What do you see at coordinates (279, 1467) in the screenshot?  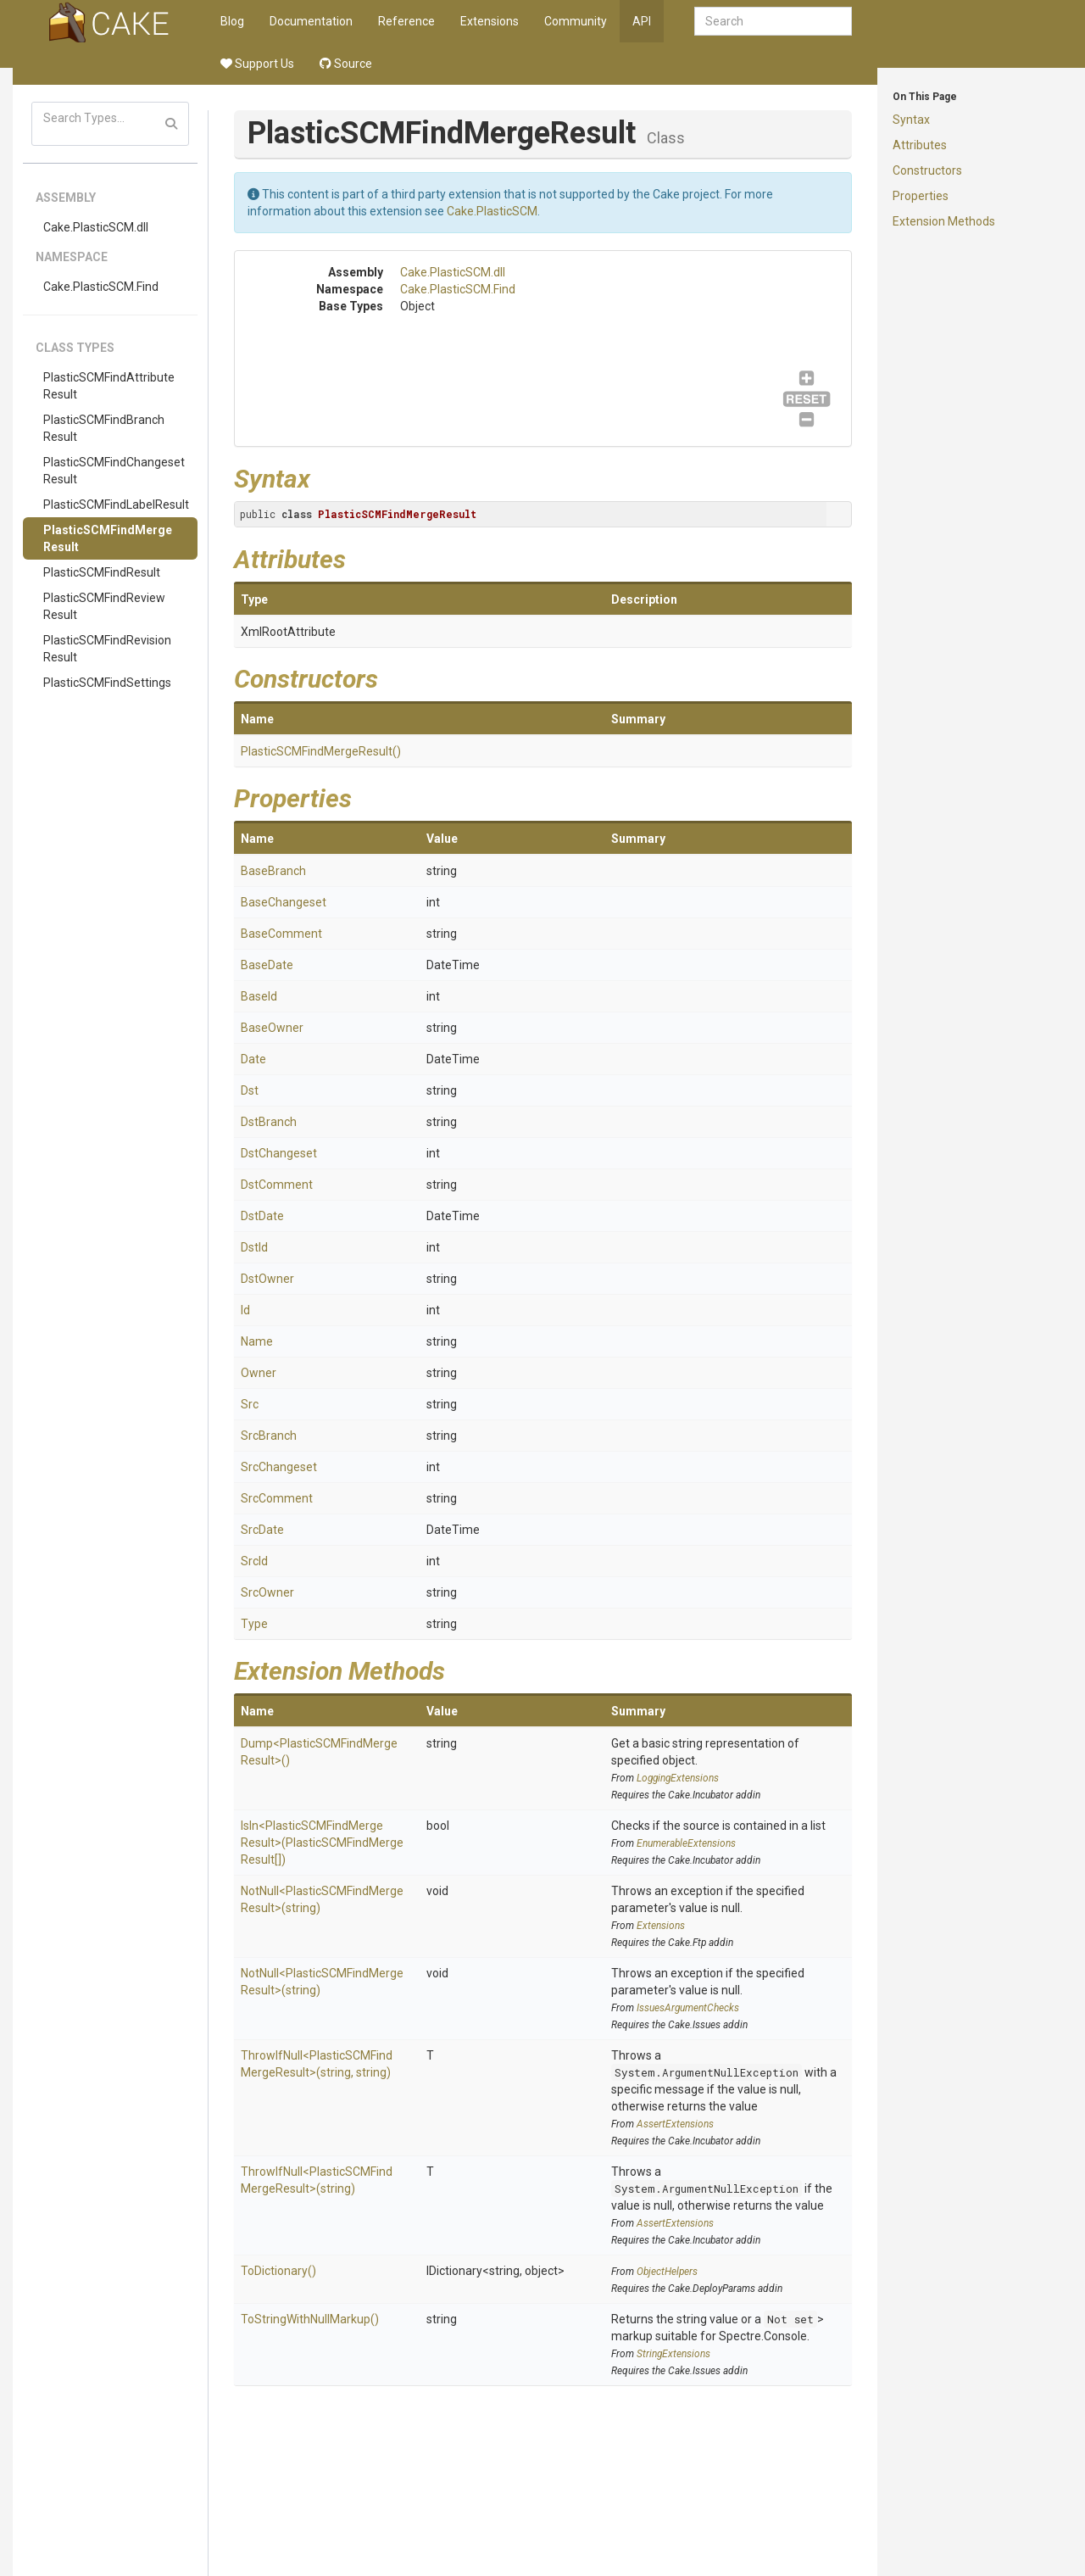 I see `SrcChangeset` at bounding box center [279, 1467].